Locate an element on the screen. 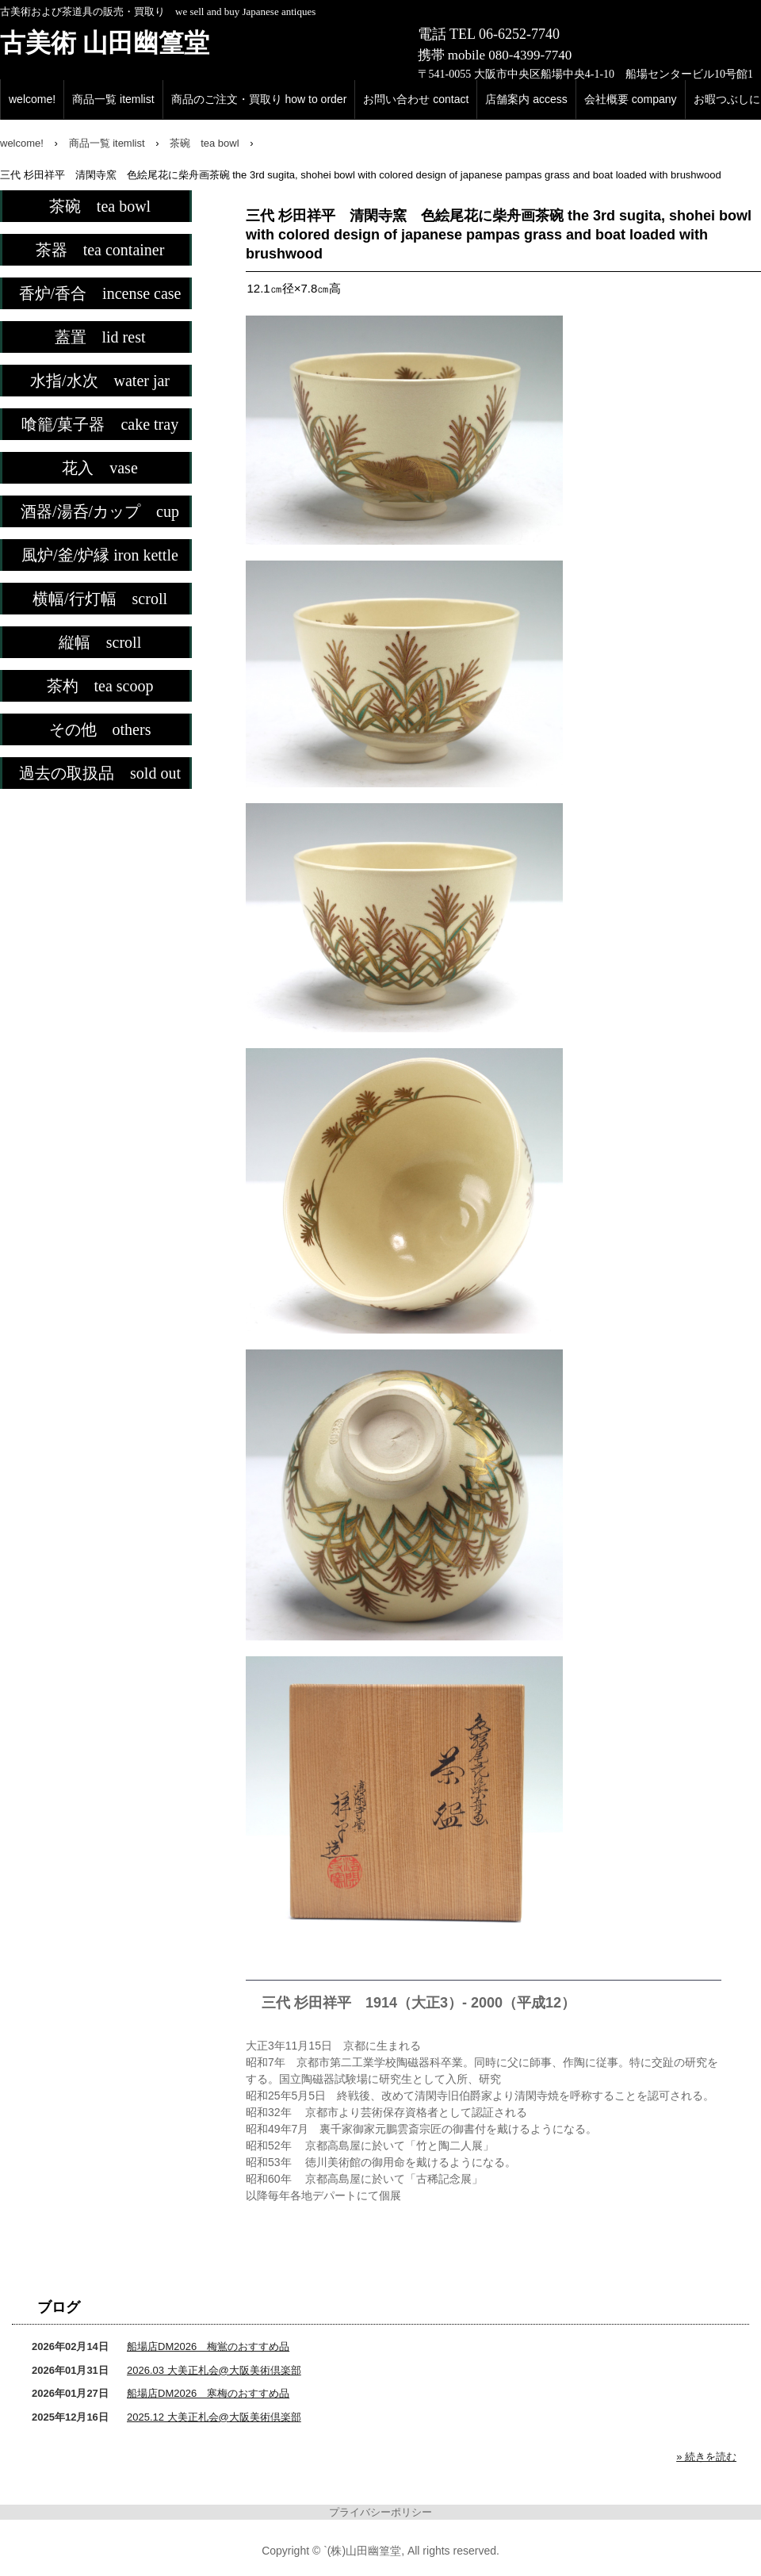 The image size is (761, 2576). 2025.12 大美正札会@大阪美術倶楽部 is located at coordinates (214, 2417).